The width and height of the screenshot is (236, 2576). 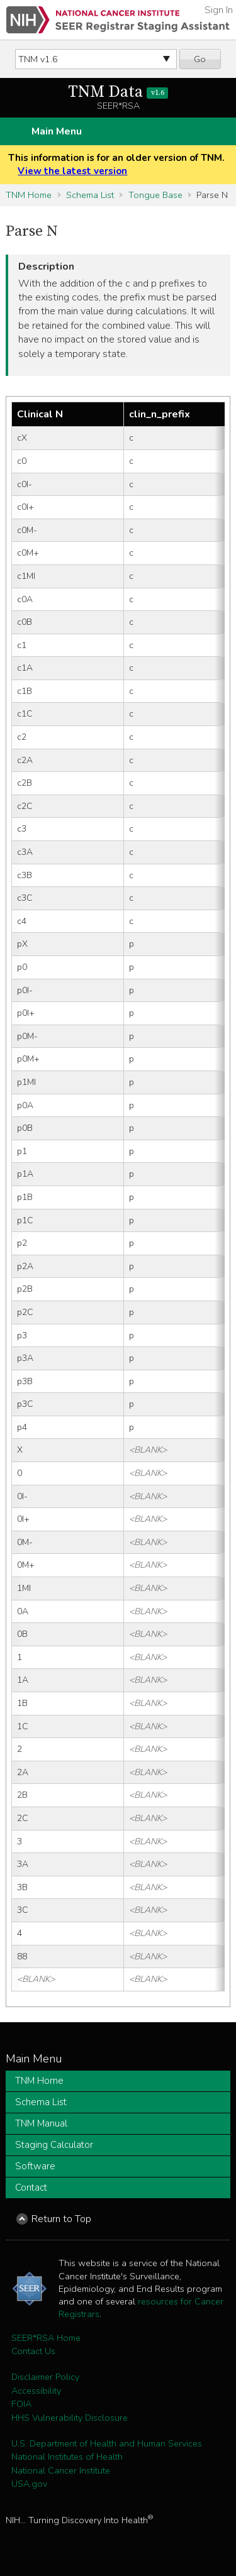 I want to click on Go, so click(x=200, y=59).